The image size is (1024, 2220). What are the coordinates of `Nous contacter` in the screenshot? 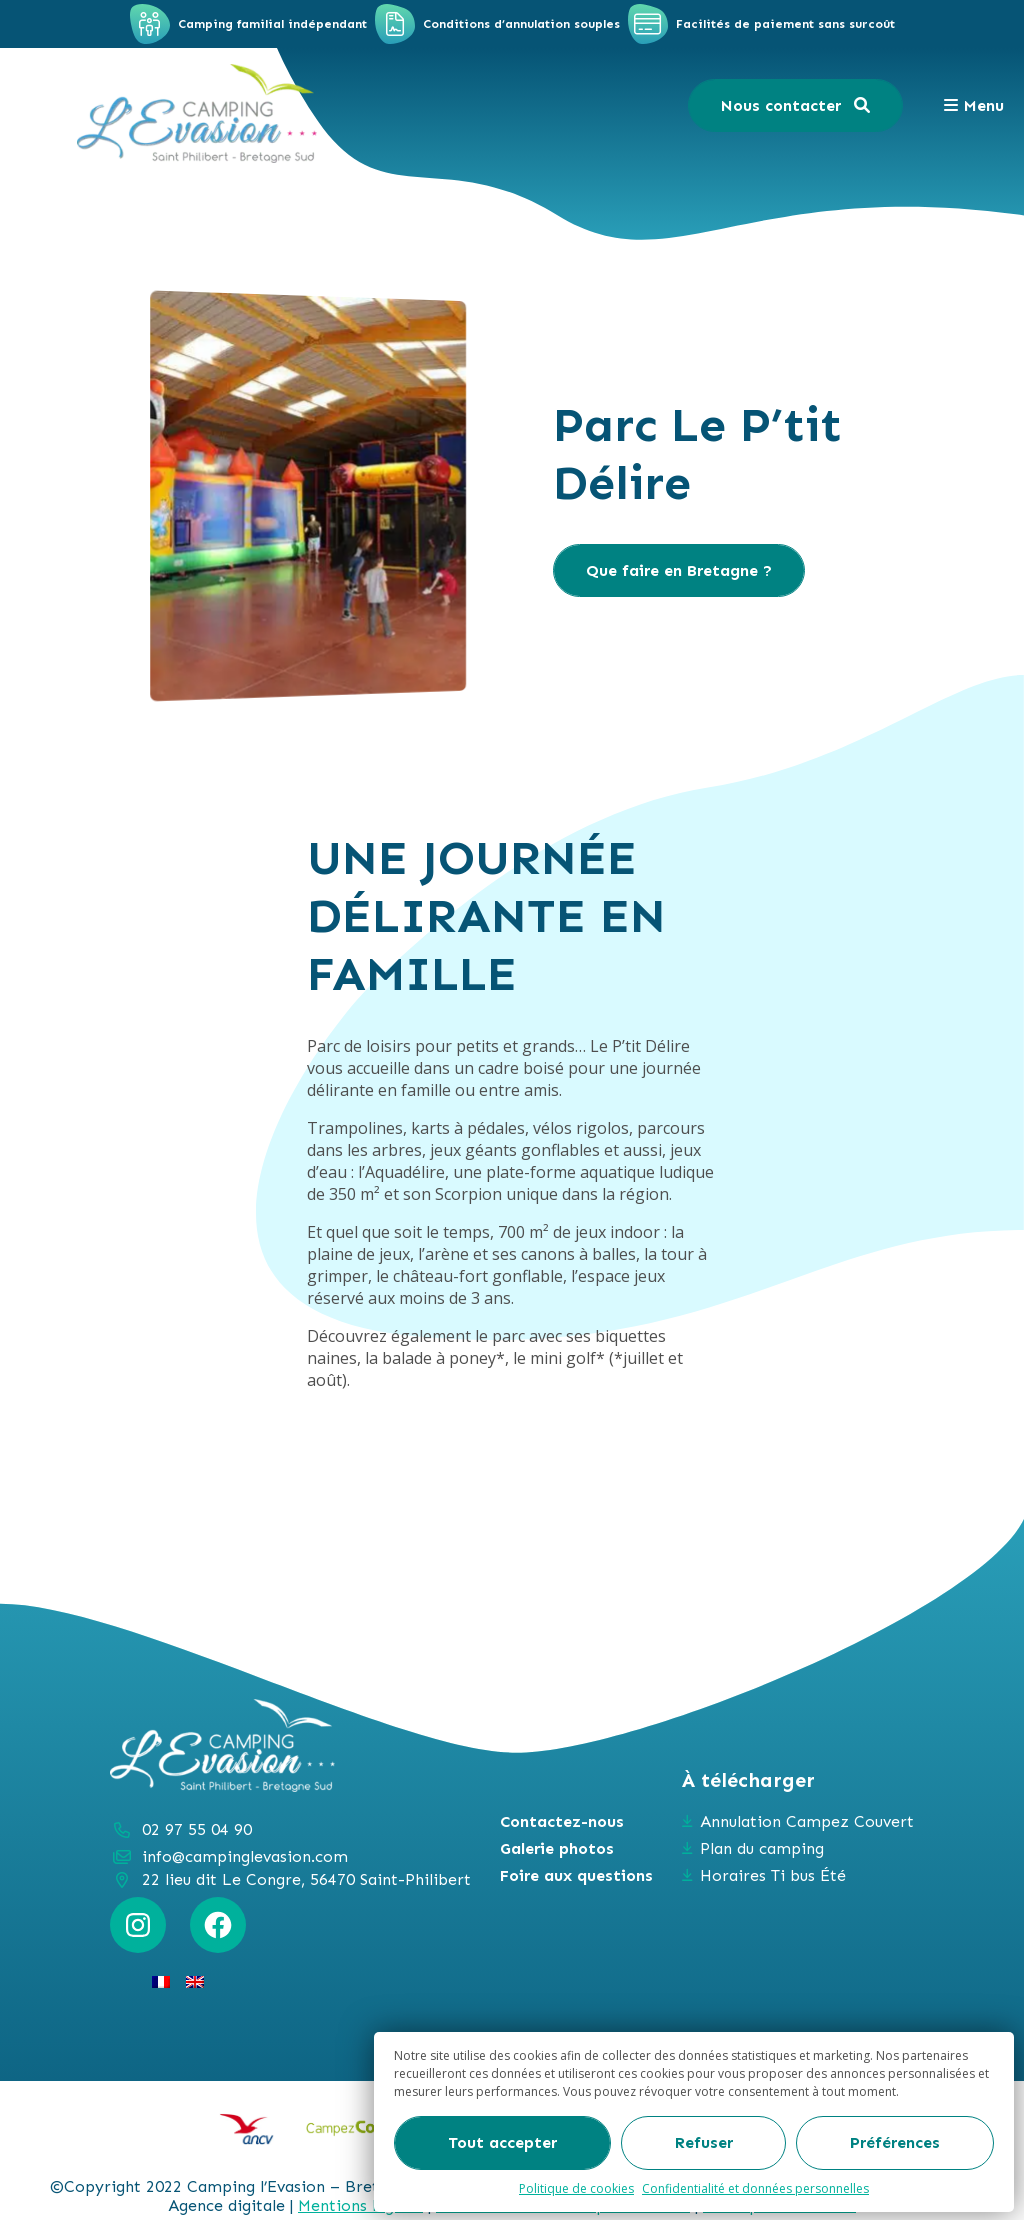 It's located at (795, 105).